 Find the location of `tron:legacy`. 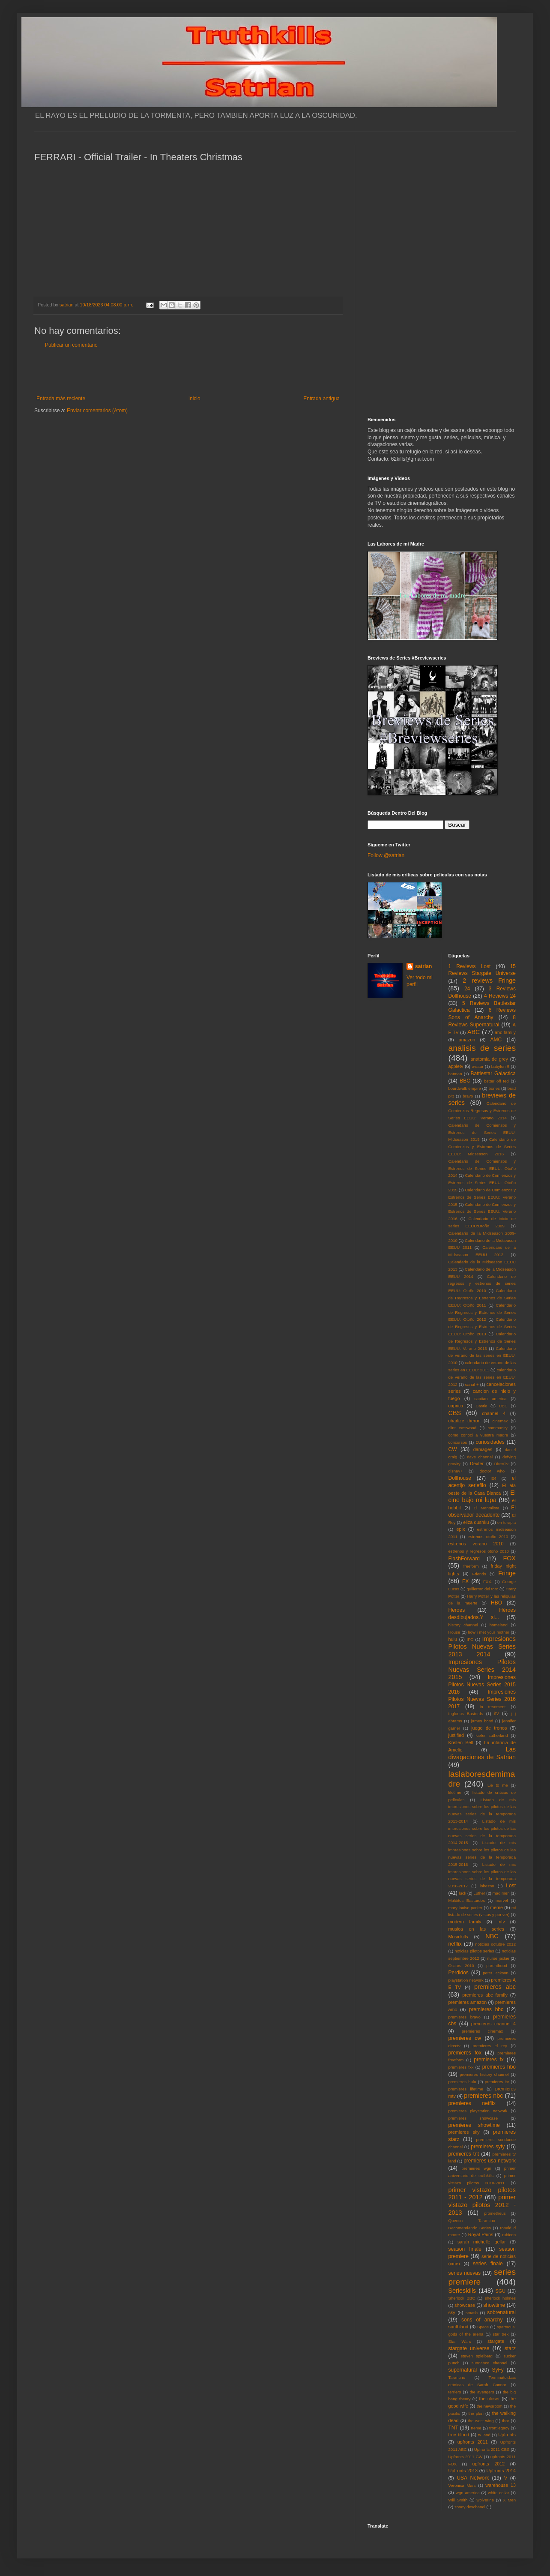

tron:legacy is located at coordinates (499, 2428).